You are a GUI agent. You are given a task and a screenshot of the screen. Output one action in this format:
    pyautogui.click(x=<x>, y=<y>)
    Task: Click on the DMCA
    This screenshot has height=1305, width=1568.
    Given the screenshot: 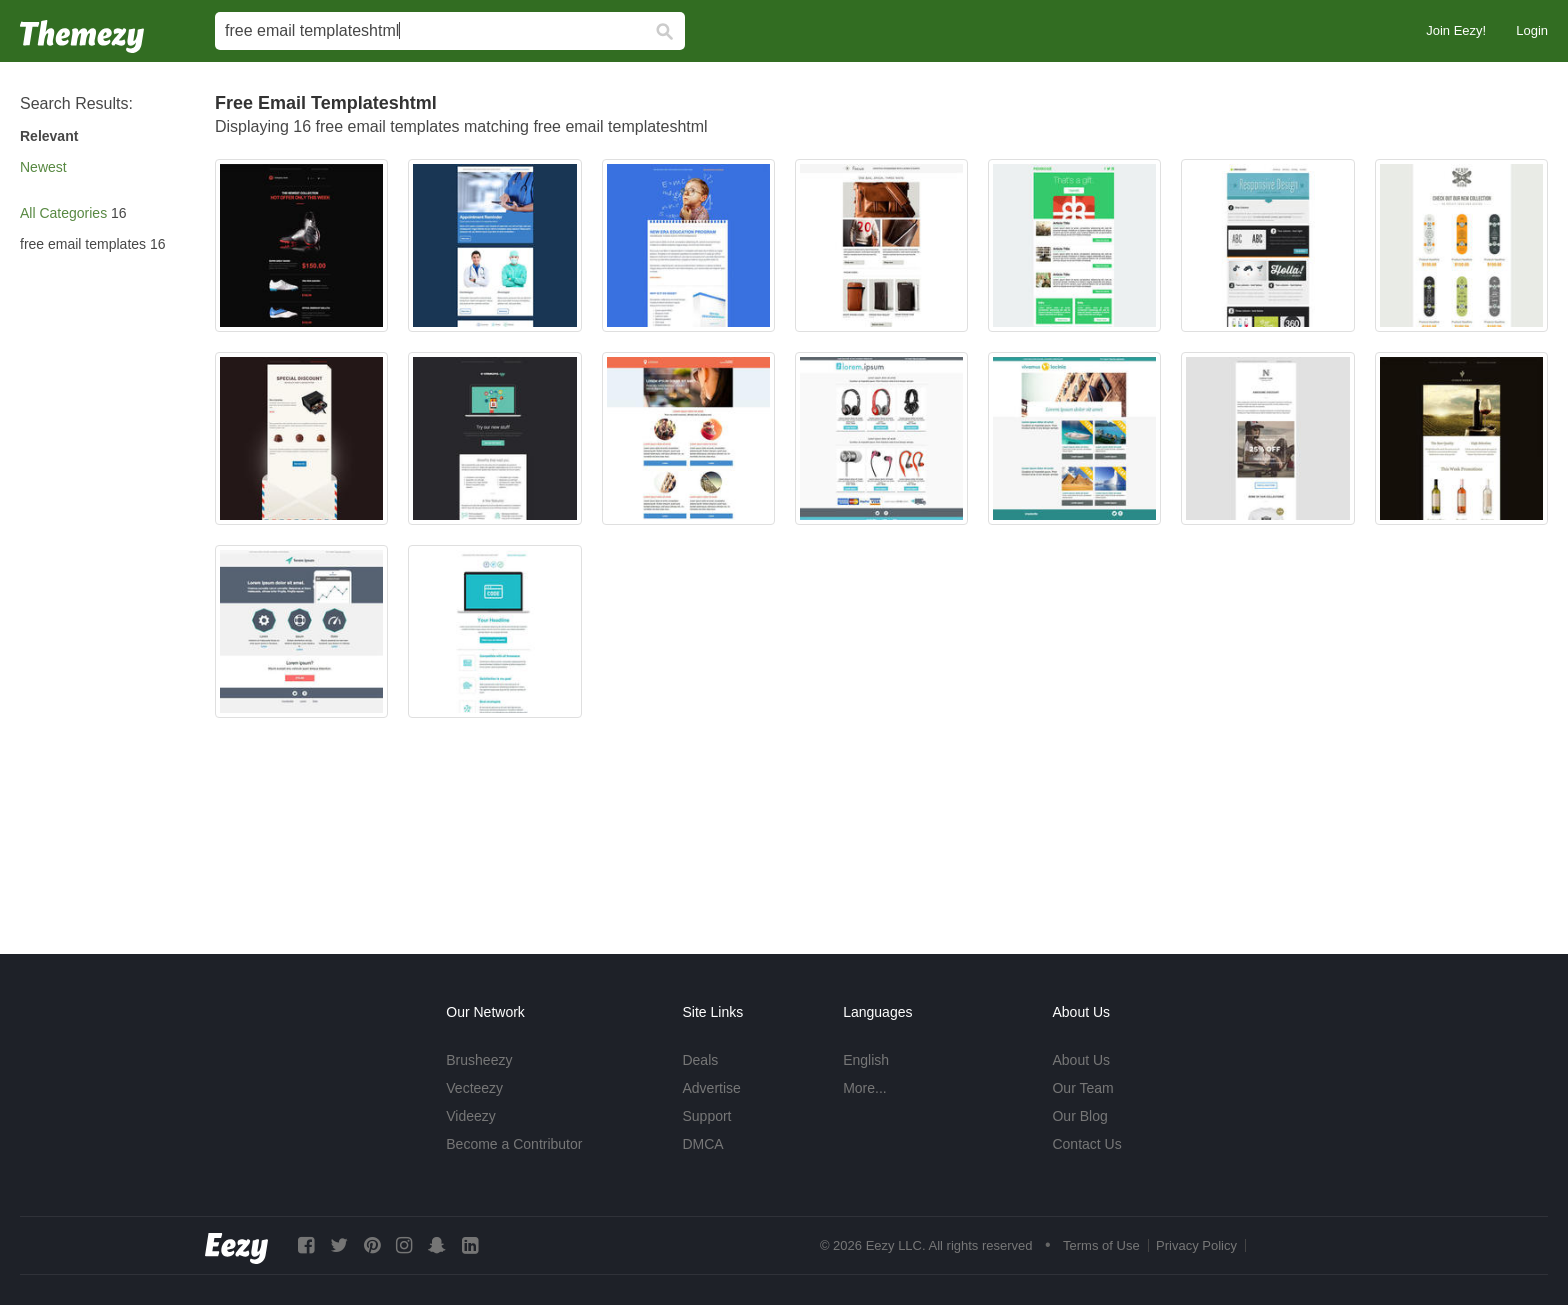 What is the action you would take?
    pyautogui.click(x=702, y=1144)
    